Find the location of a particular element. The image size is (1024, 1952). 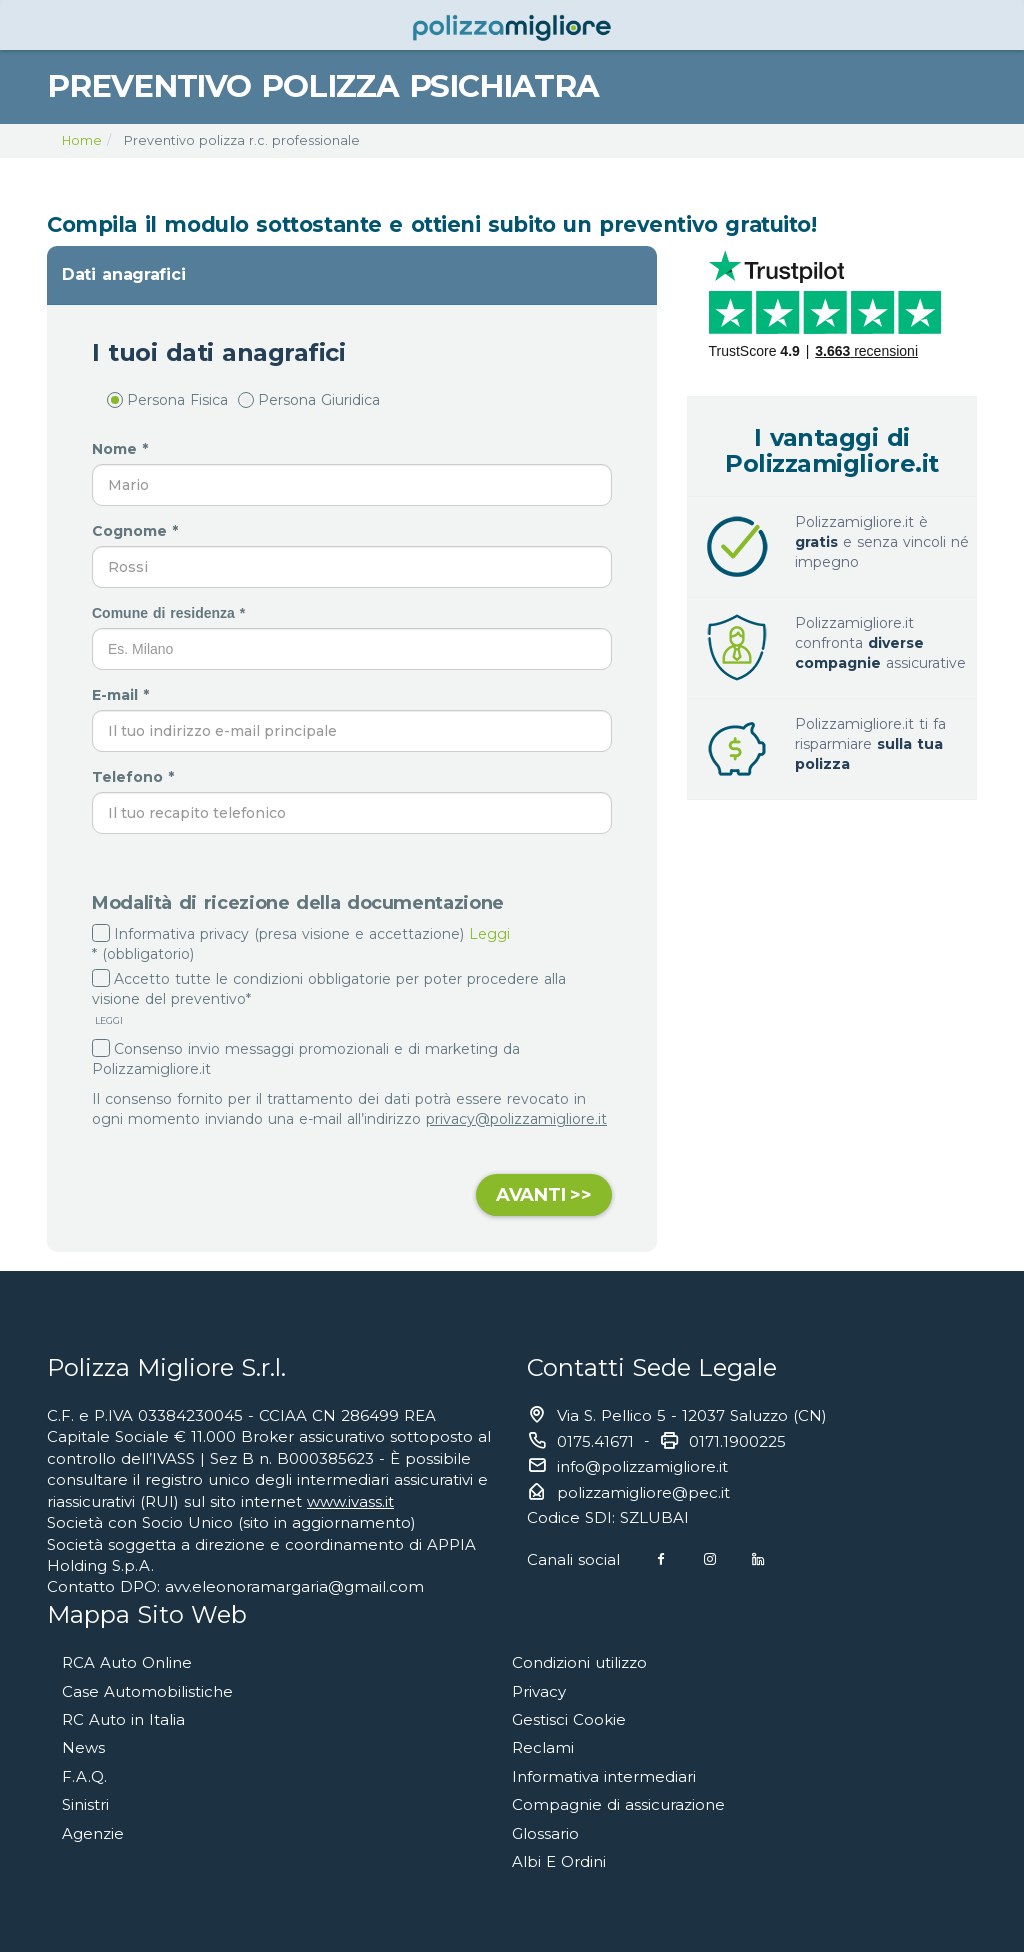

Persona Fisica is located at coordinates (167, 400).